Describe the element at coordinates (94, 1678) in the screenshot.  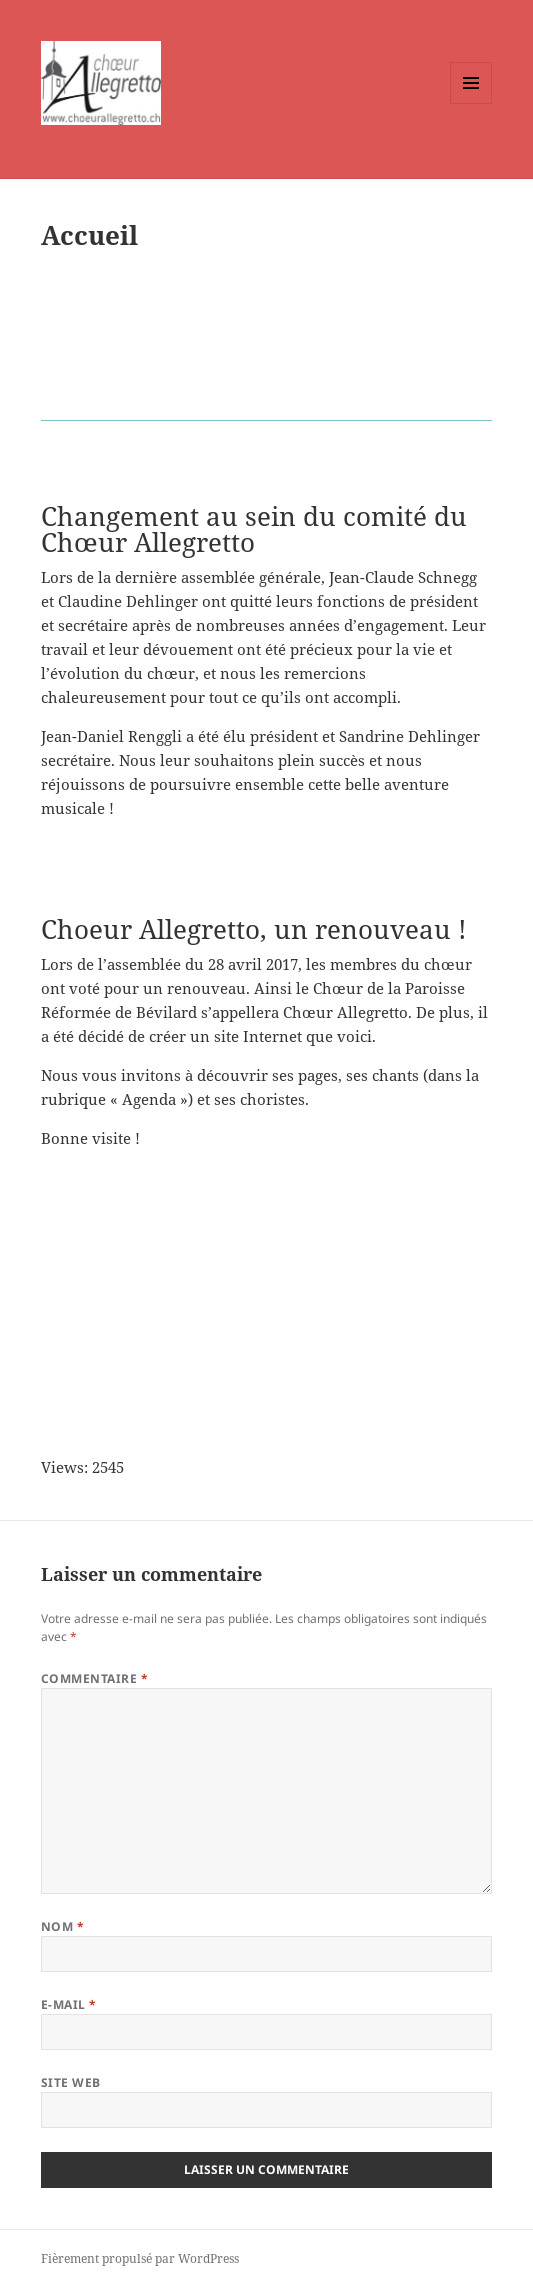
I see `Commentaire` at that location.